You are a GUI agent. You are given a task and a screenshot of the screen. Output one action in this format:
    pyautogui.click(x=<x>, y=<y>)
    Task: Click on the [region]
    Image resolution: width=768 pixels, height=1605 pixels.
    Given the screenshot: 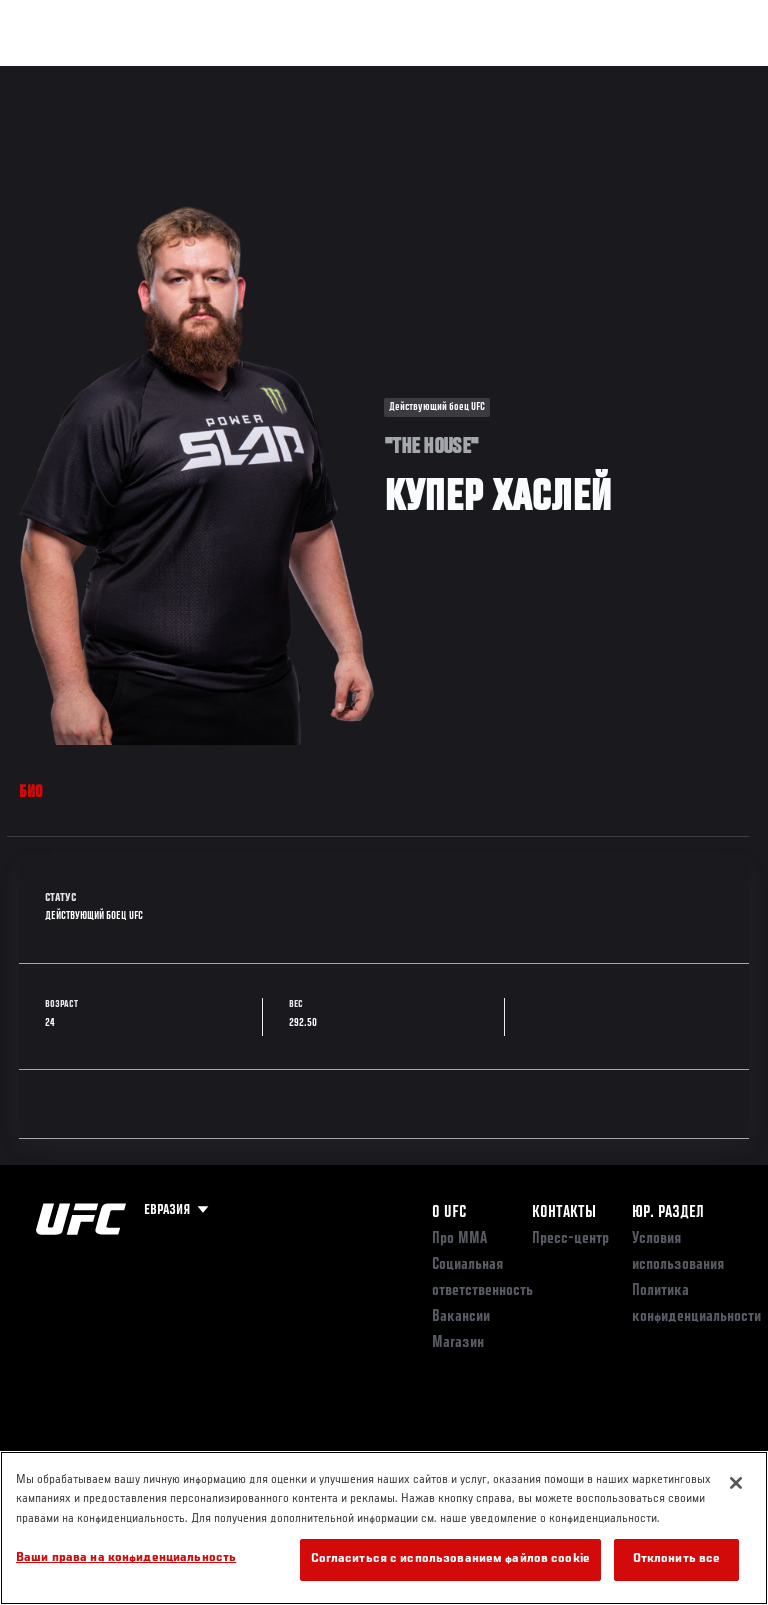 What is the action you would take?
    pyautogui.click(x=384, y=1528)
    